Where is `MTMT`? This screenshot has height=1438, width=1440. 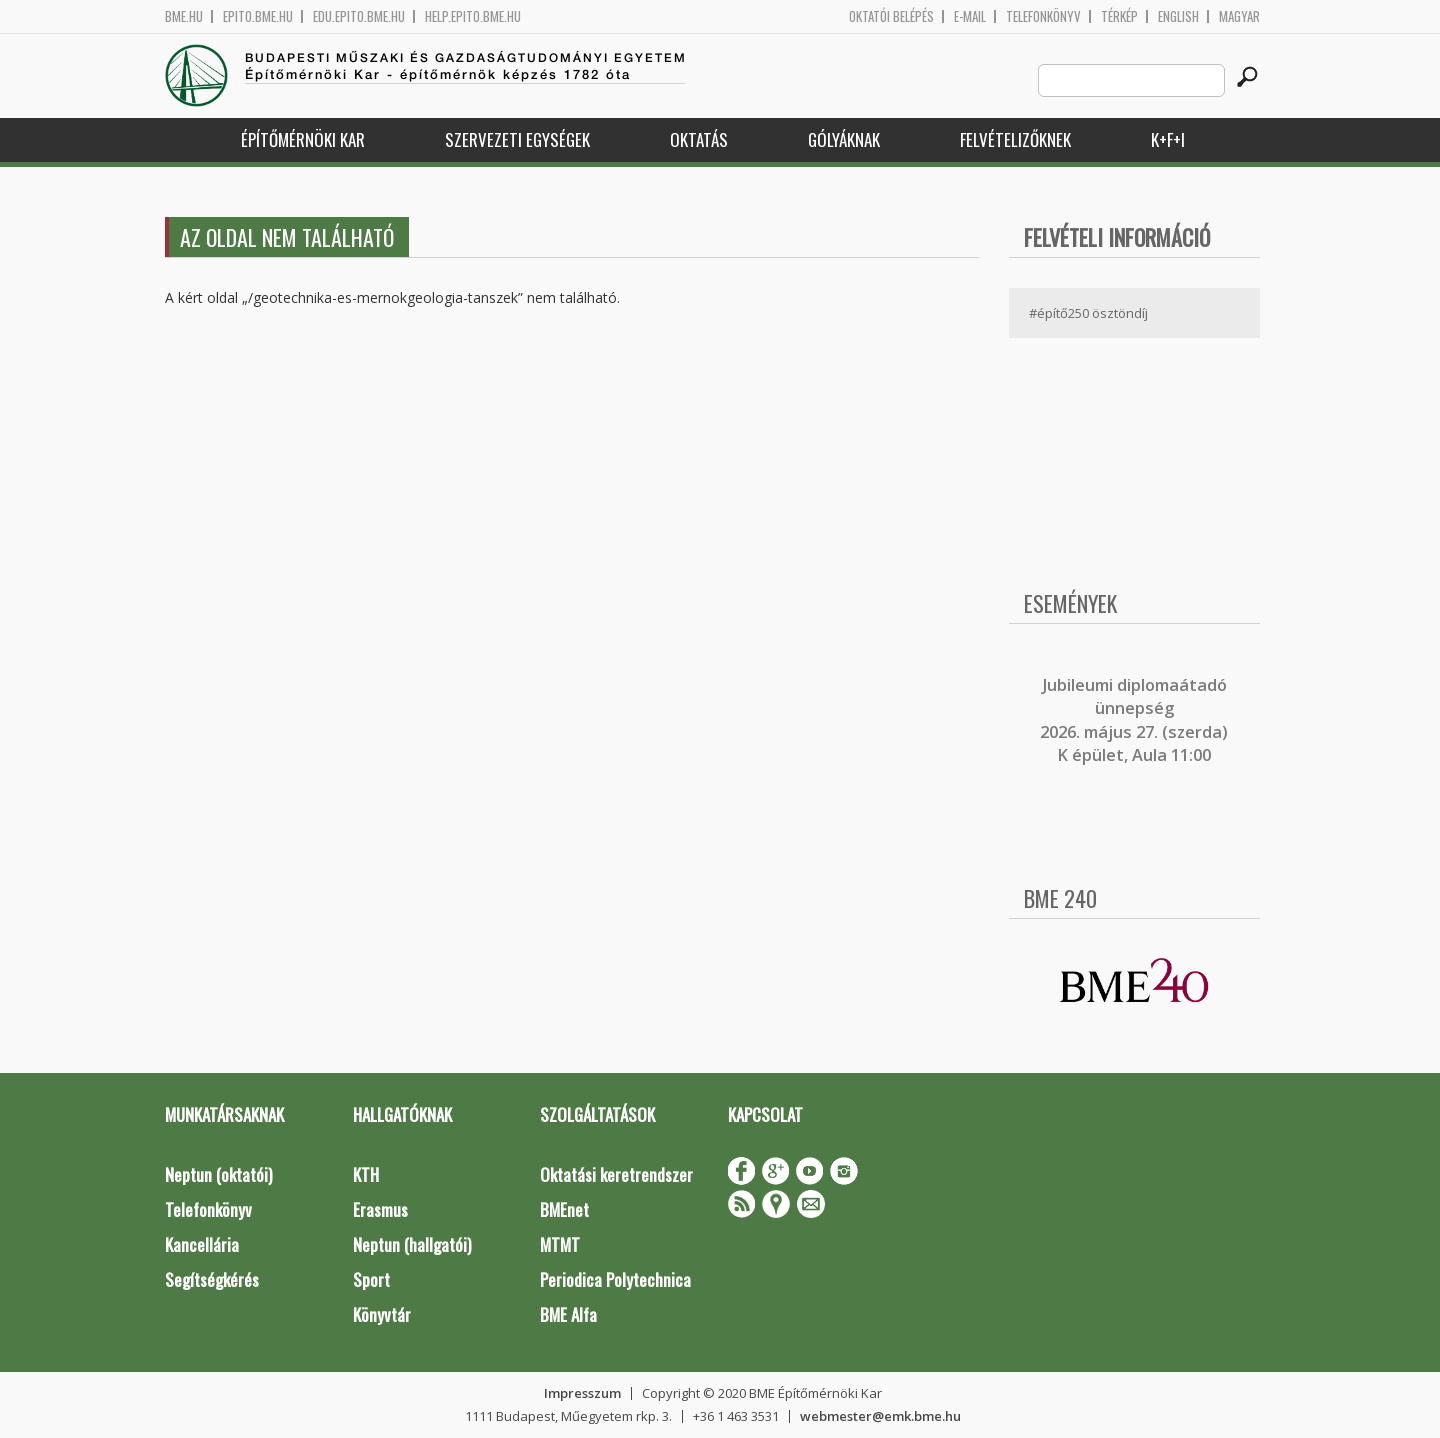
MTMT is located at coordinates (560, 1244).